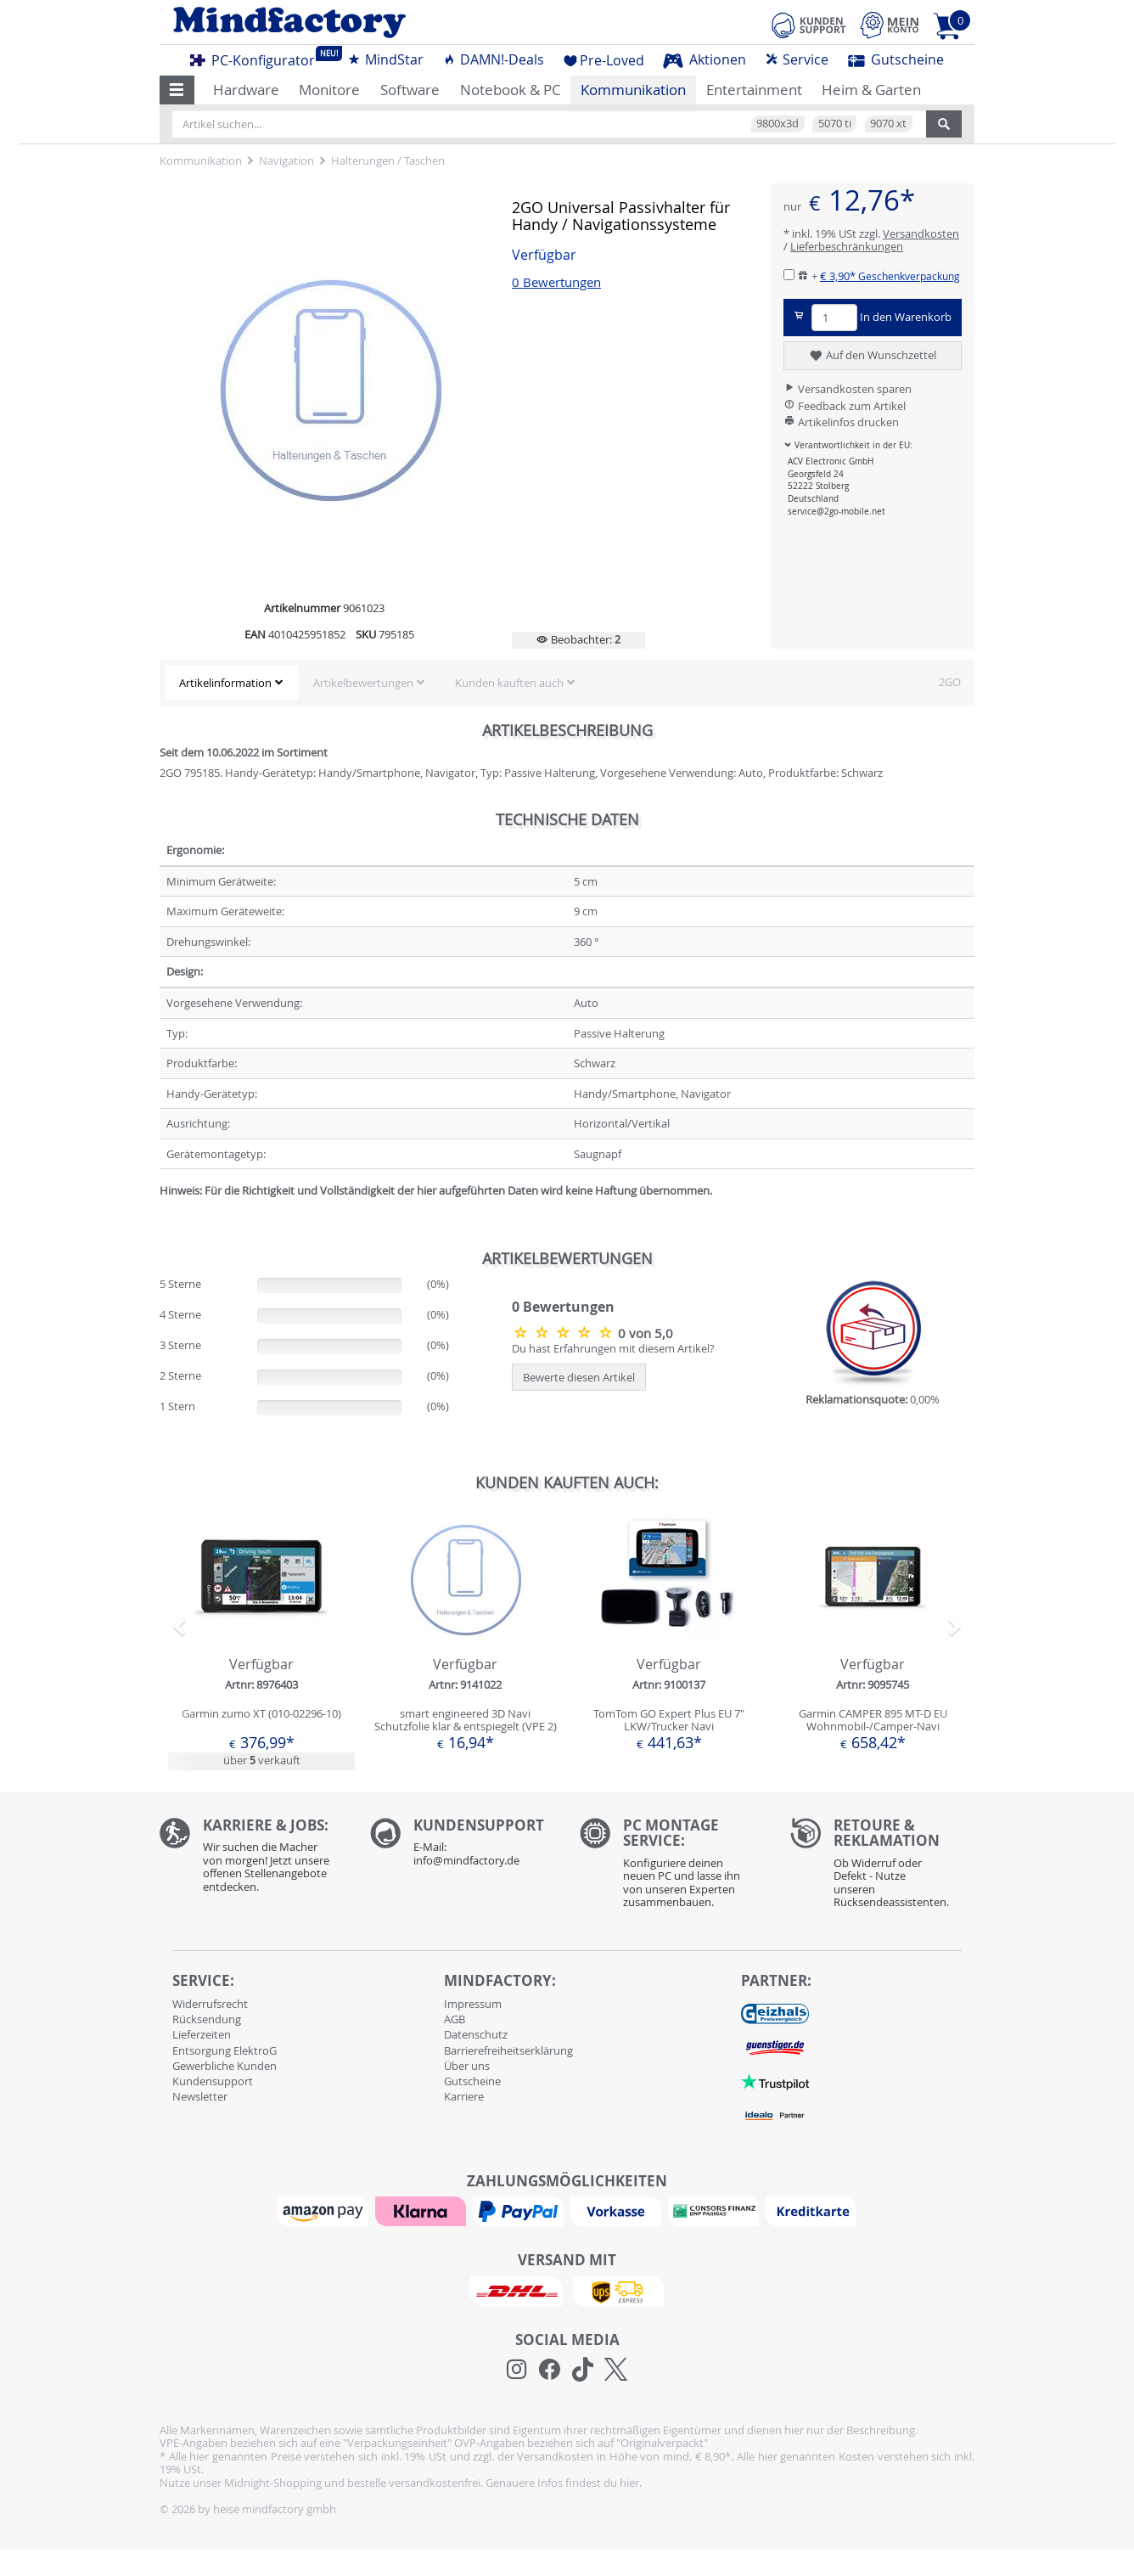  What do you see at coordinates (604, 60) in the screenshot?
I see `Pre-Loved` at bounding box center [604, 60].